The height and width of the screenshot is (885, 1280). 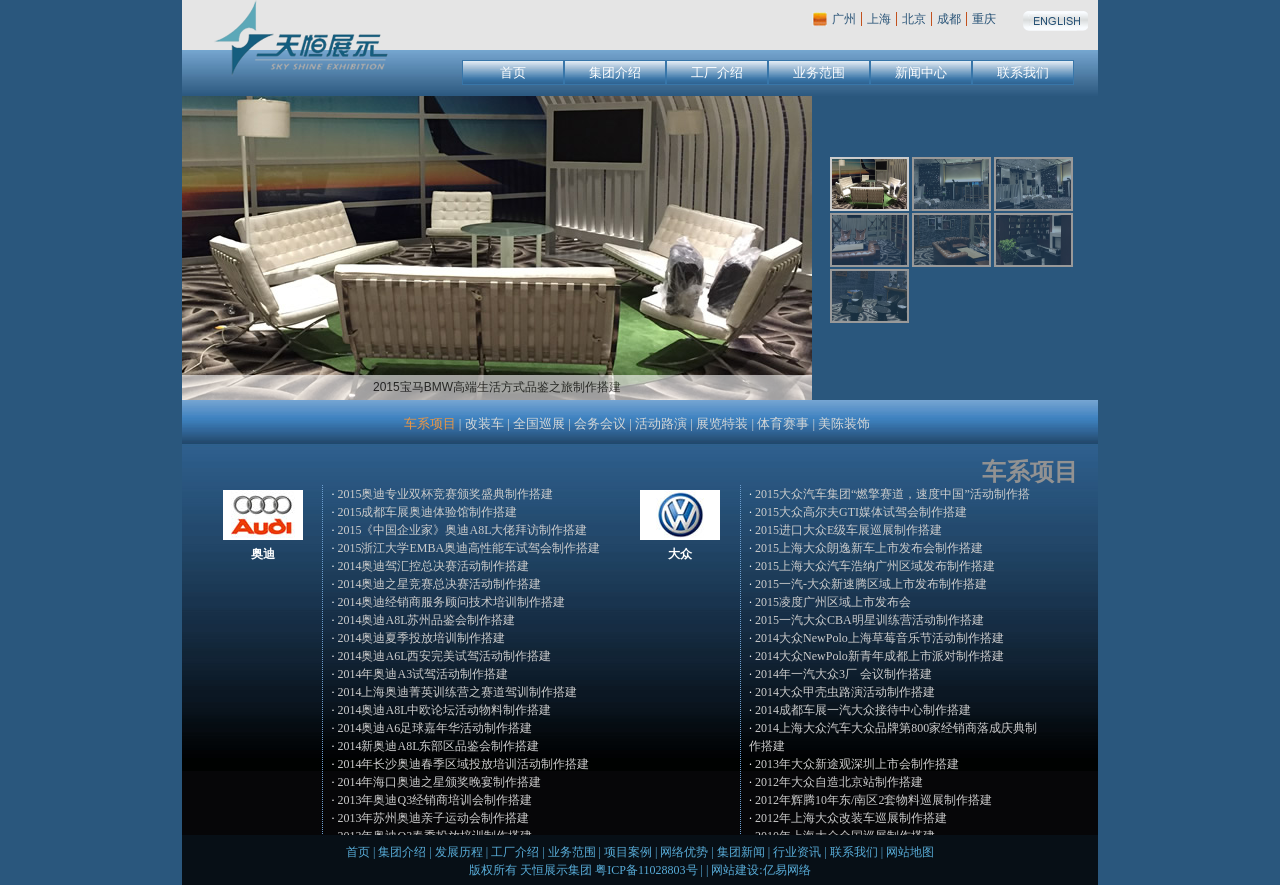 I want to click on 广州, so click(x=844, y=19).